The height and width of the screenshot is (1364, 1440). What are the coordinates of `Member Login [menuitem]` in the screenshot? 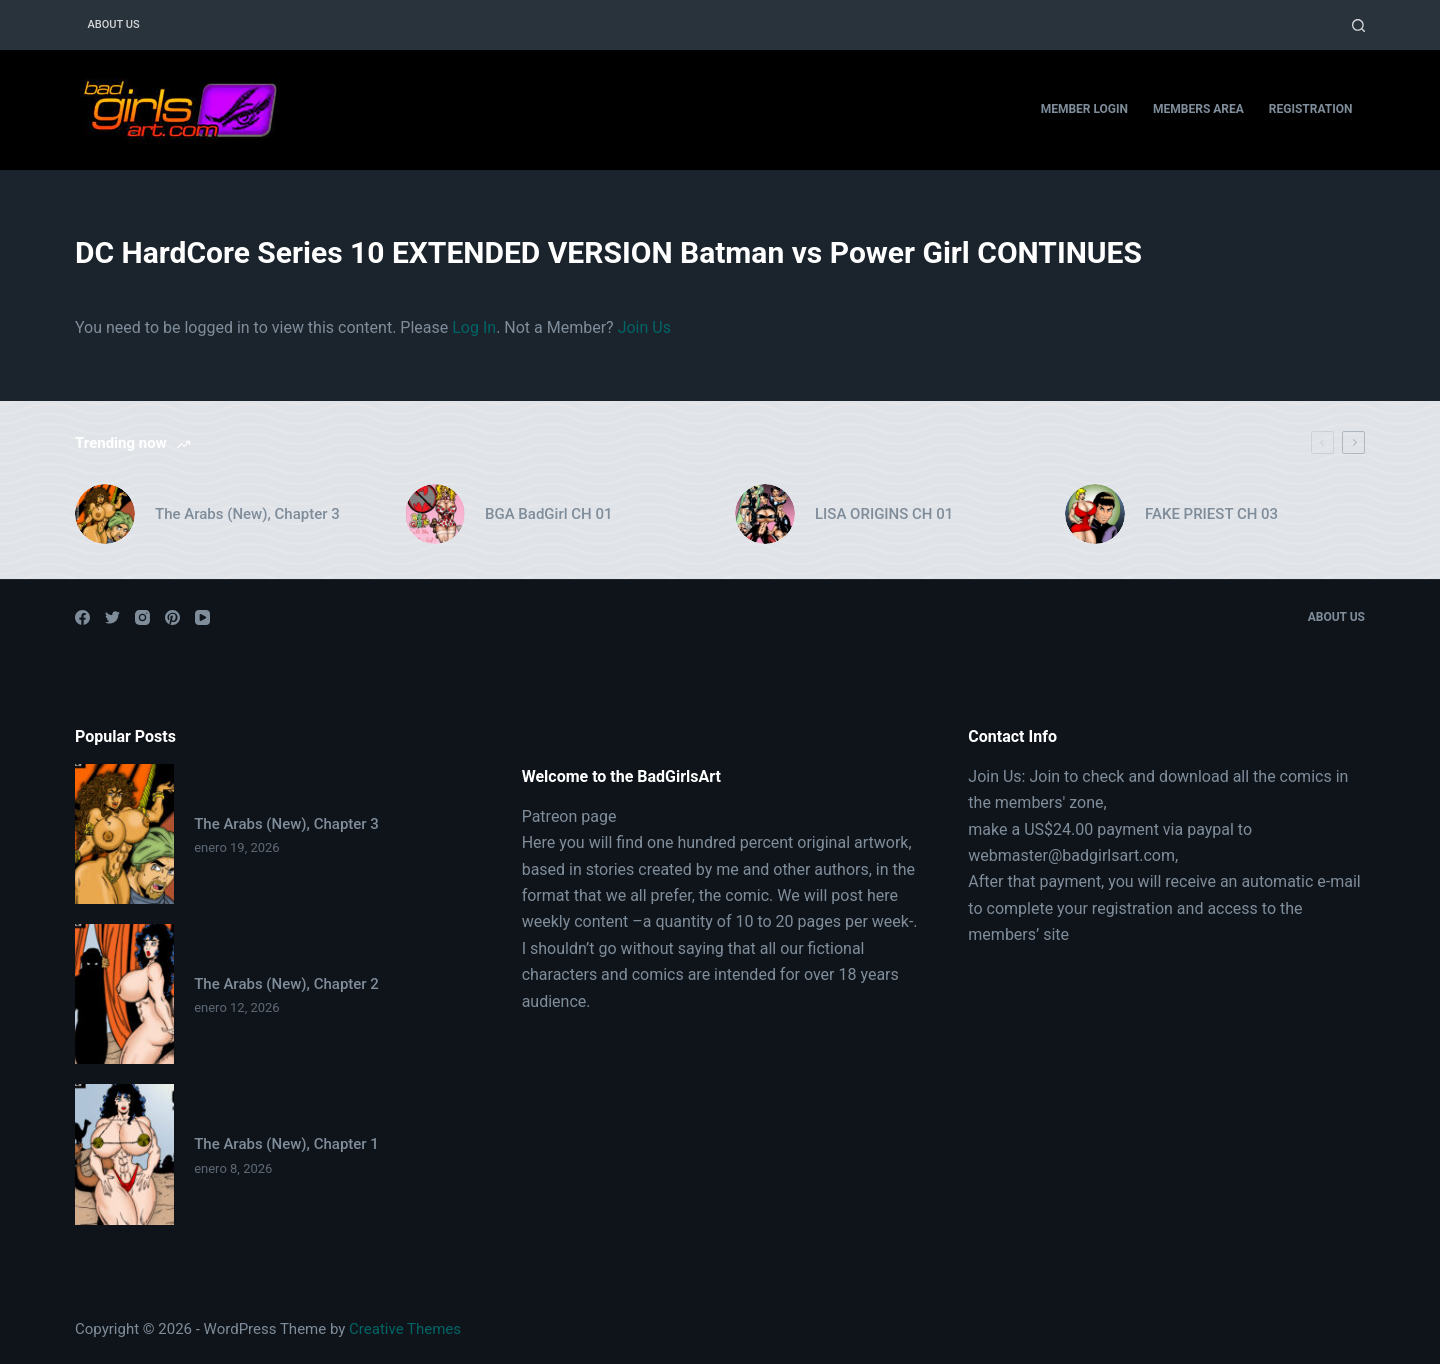 It's located at (1084, 109).